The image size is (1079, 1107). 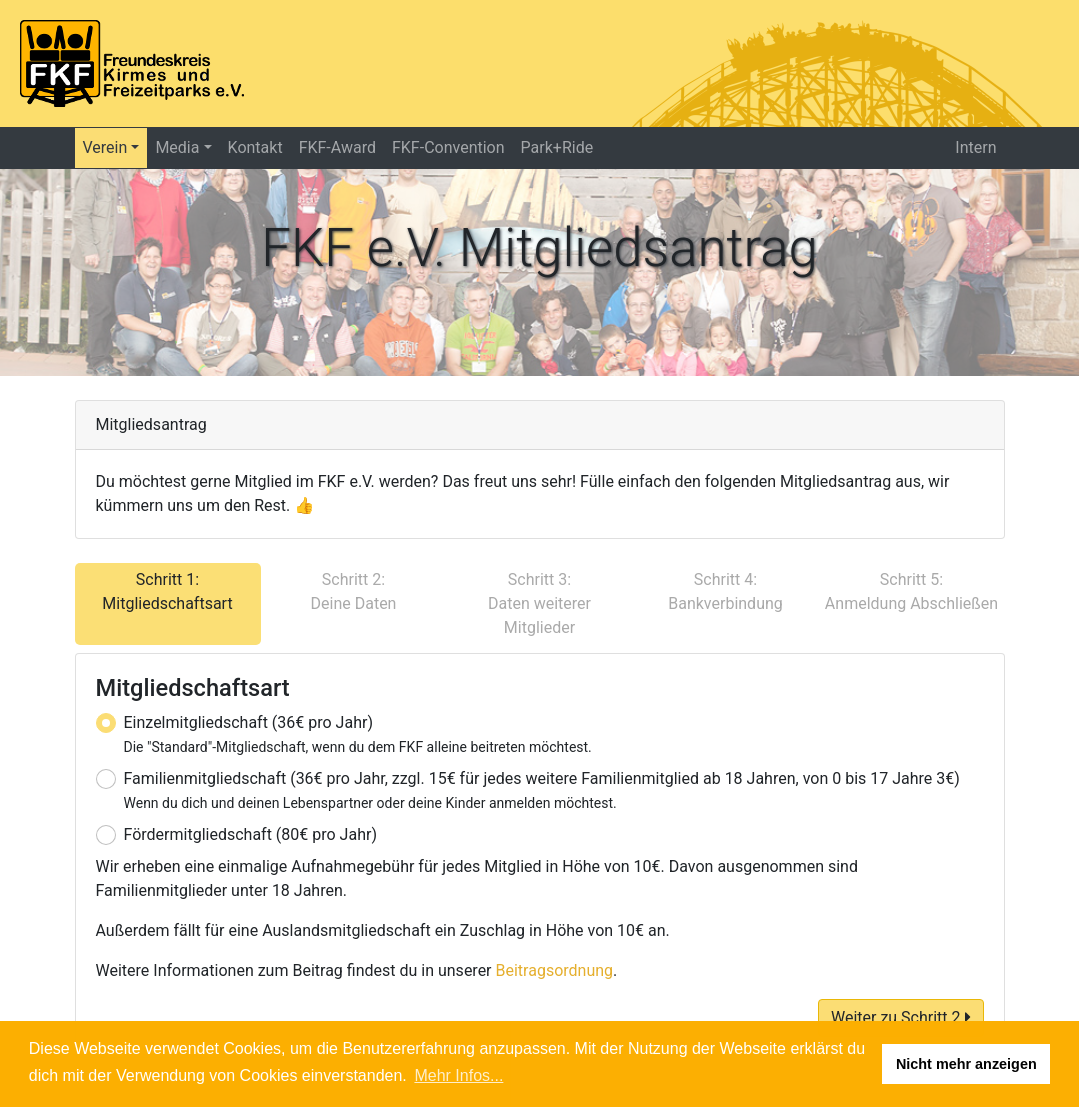 I want to click on FKF-Convention, so click(x=448, y=147).